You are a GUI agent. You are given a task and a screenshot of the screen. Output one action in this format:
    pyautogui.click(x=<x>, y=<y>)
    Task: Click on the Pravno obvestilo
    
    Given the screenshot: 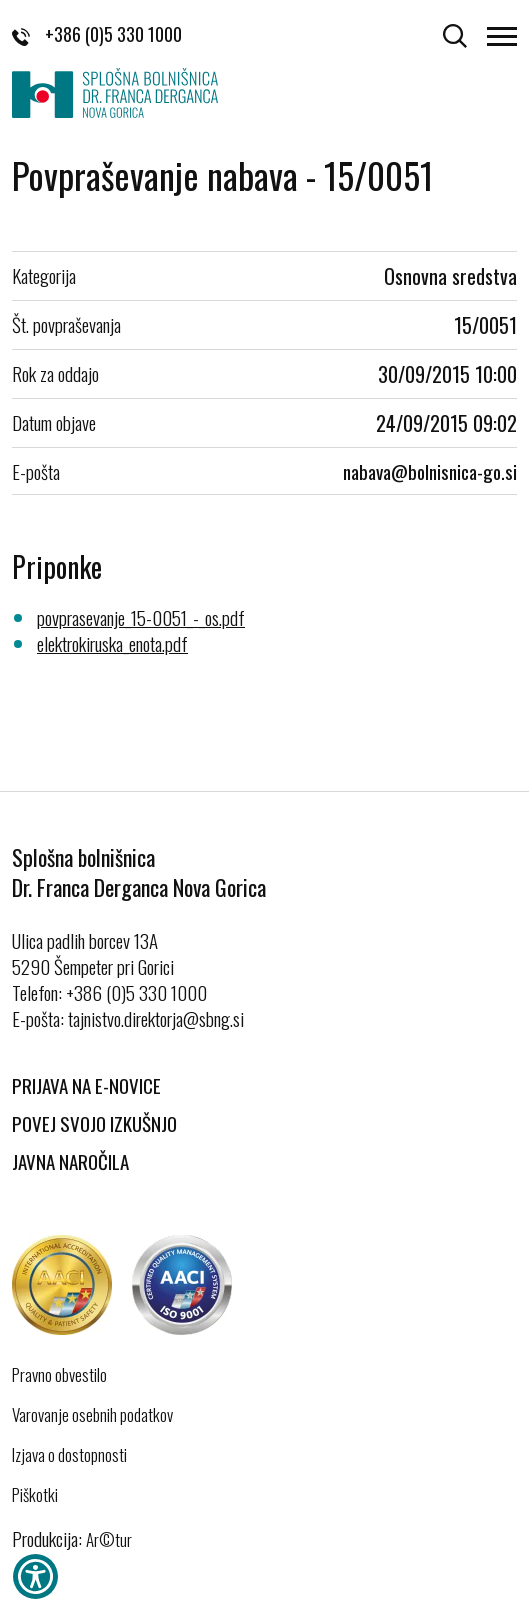 What is the action you would take?
    pyautogui.click(x=59, y=1375)
    